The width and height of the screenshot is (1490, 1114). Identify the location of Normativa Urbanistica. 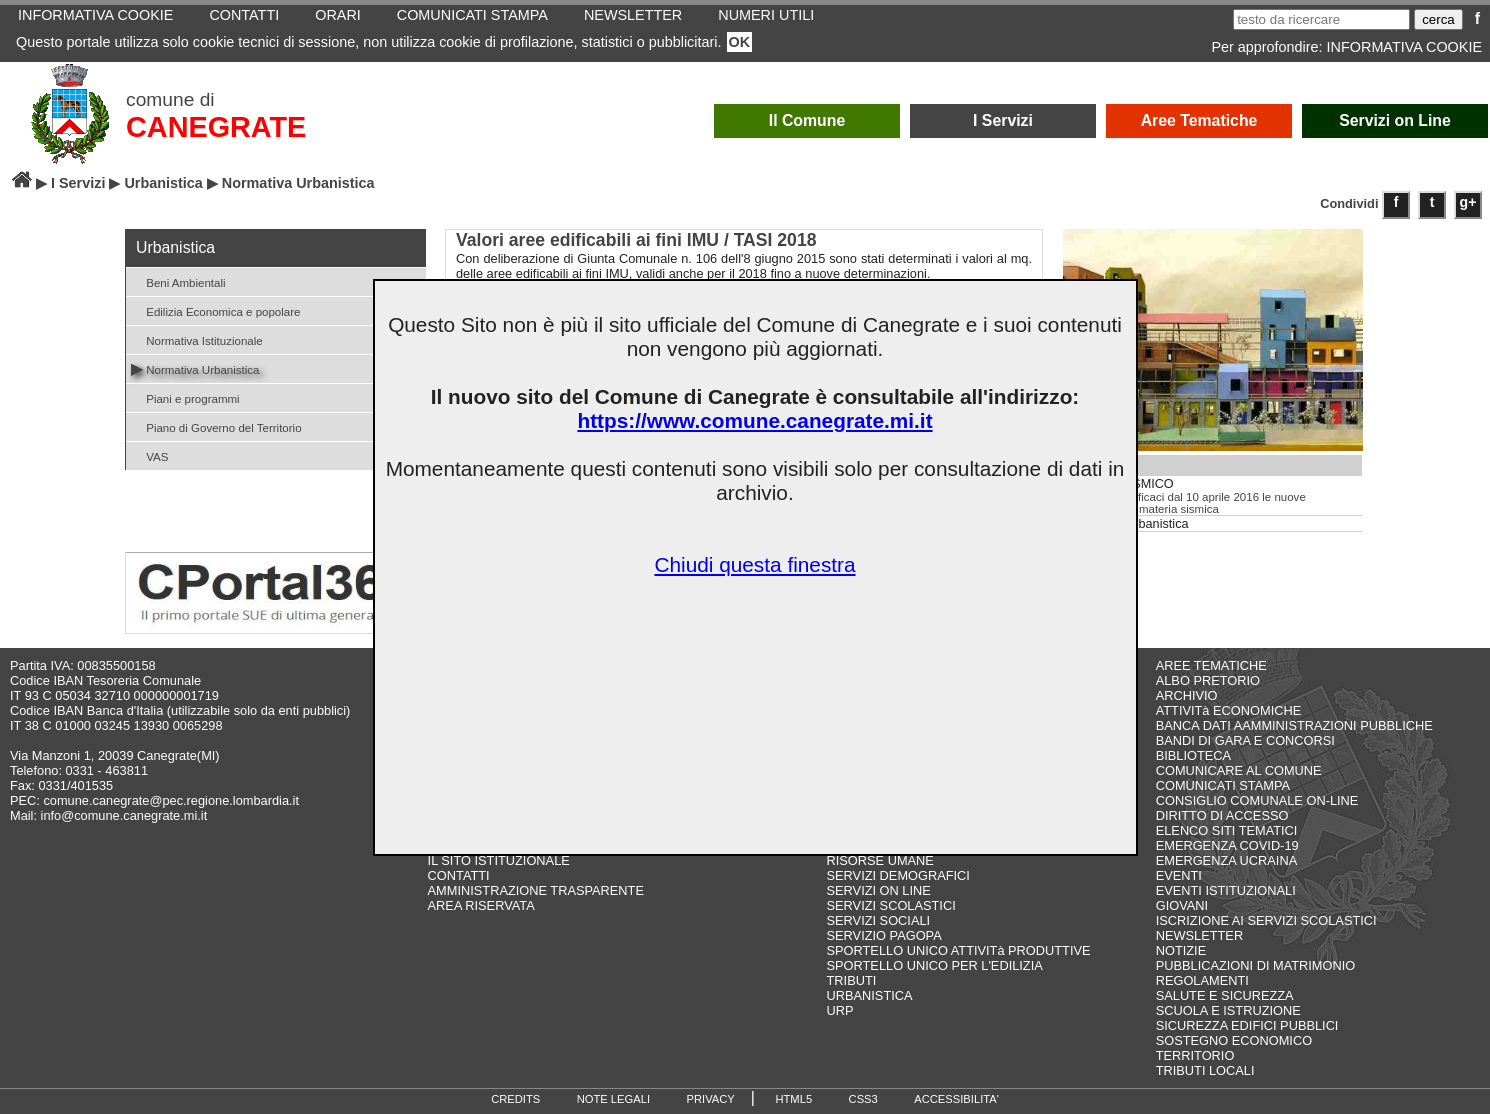
(195, 368).